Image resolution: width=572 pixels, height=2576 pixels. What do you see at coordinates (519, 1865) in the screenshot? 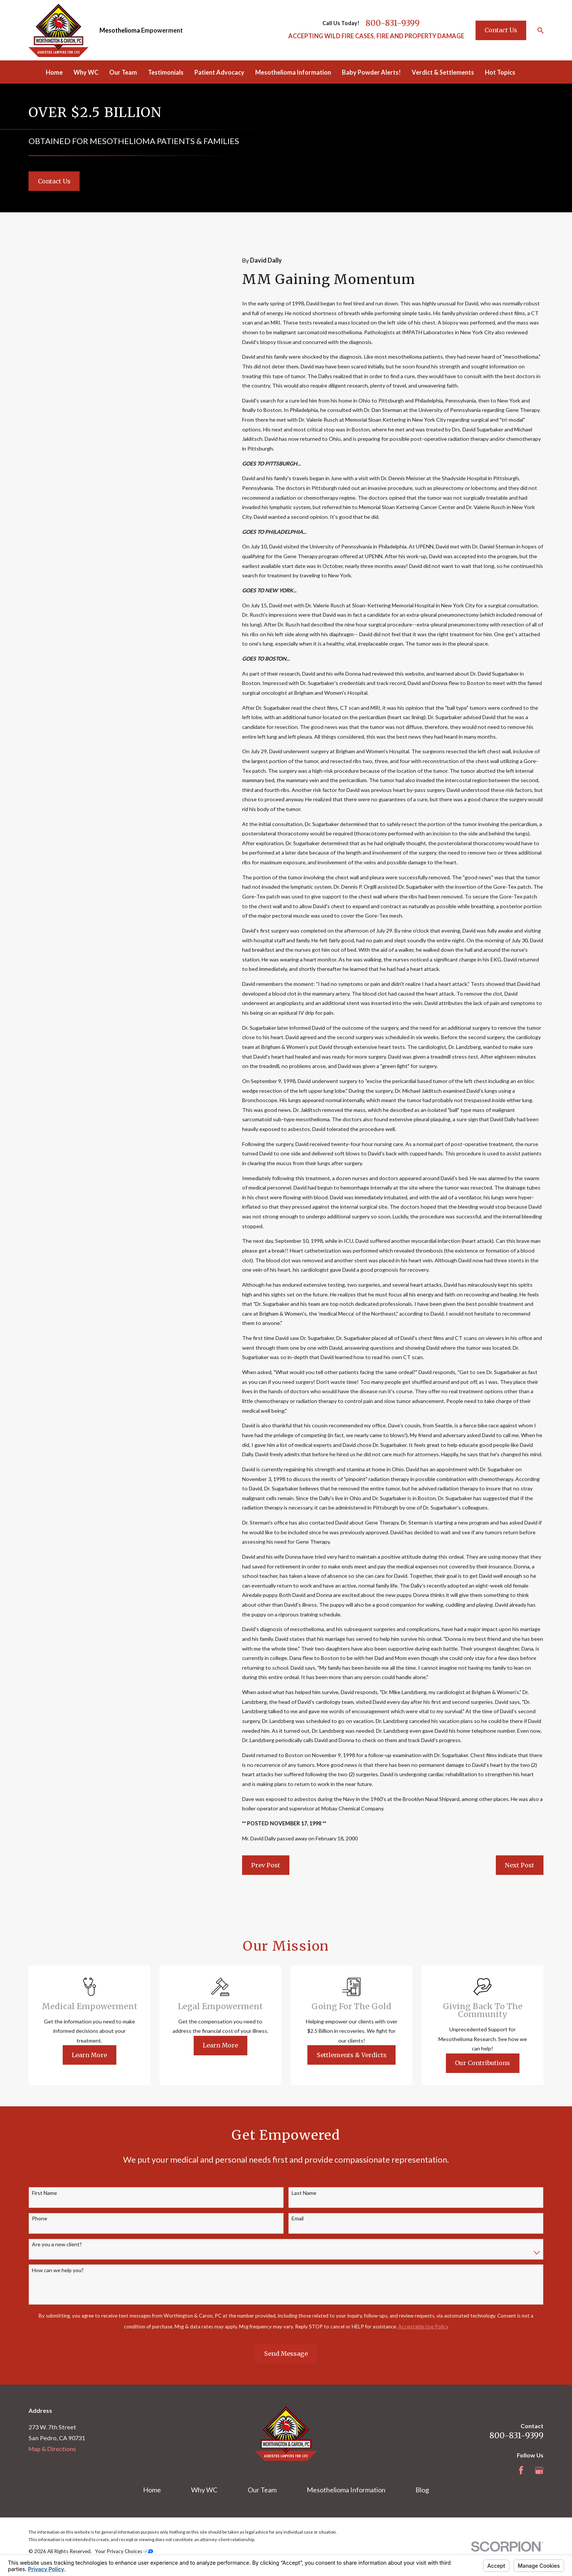
I see `Next Post` at bounding box center [519, 1865].